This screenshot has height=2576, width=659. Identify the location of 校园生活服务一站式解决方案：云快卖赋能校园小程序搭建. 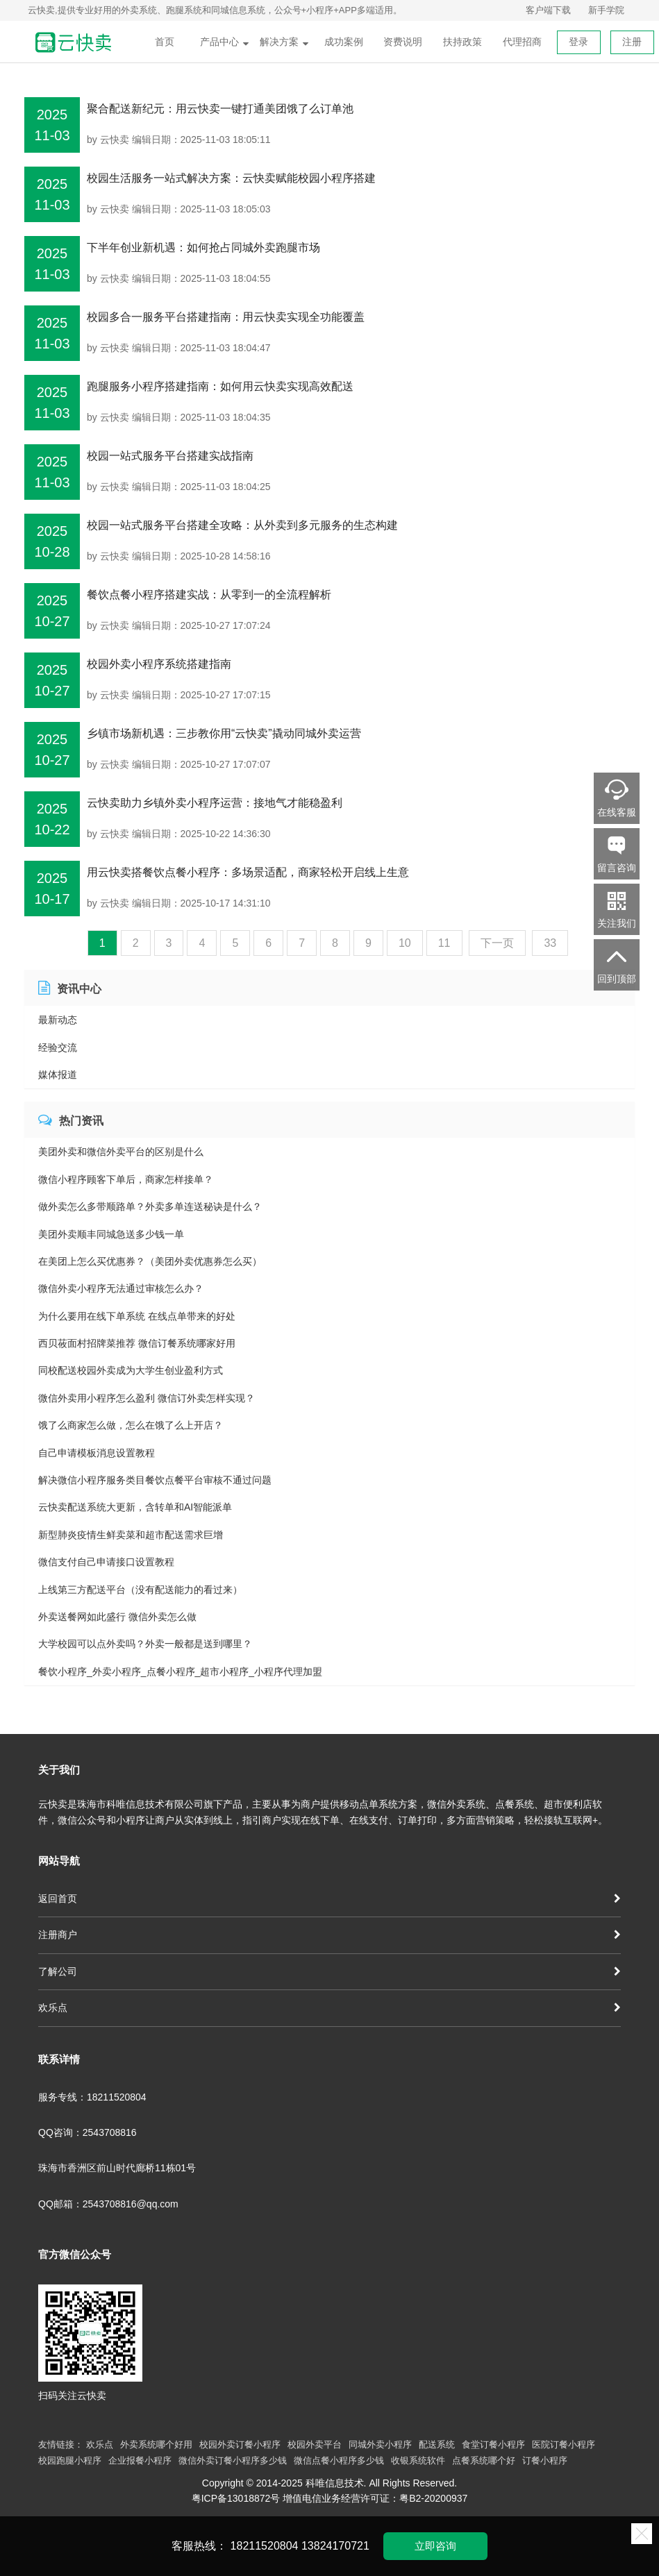
(231, 178).